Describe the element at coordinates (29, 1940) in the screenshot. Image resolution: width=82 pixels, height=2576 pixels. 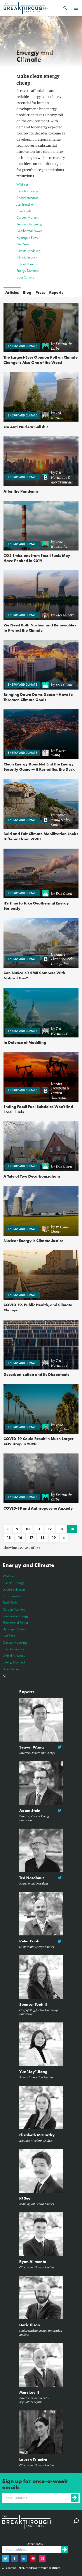
I see `Peter Cook` at that location.